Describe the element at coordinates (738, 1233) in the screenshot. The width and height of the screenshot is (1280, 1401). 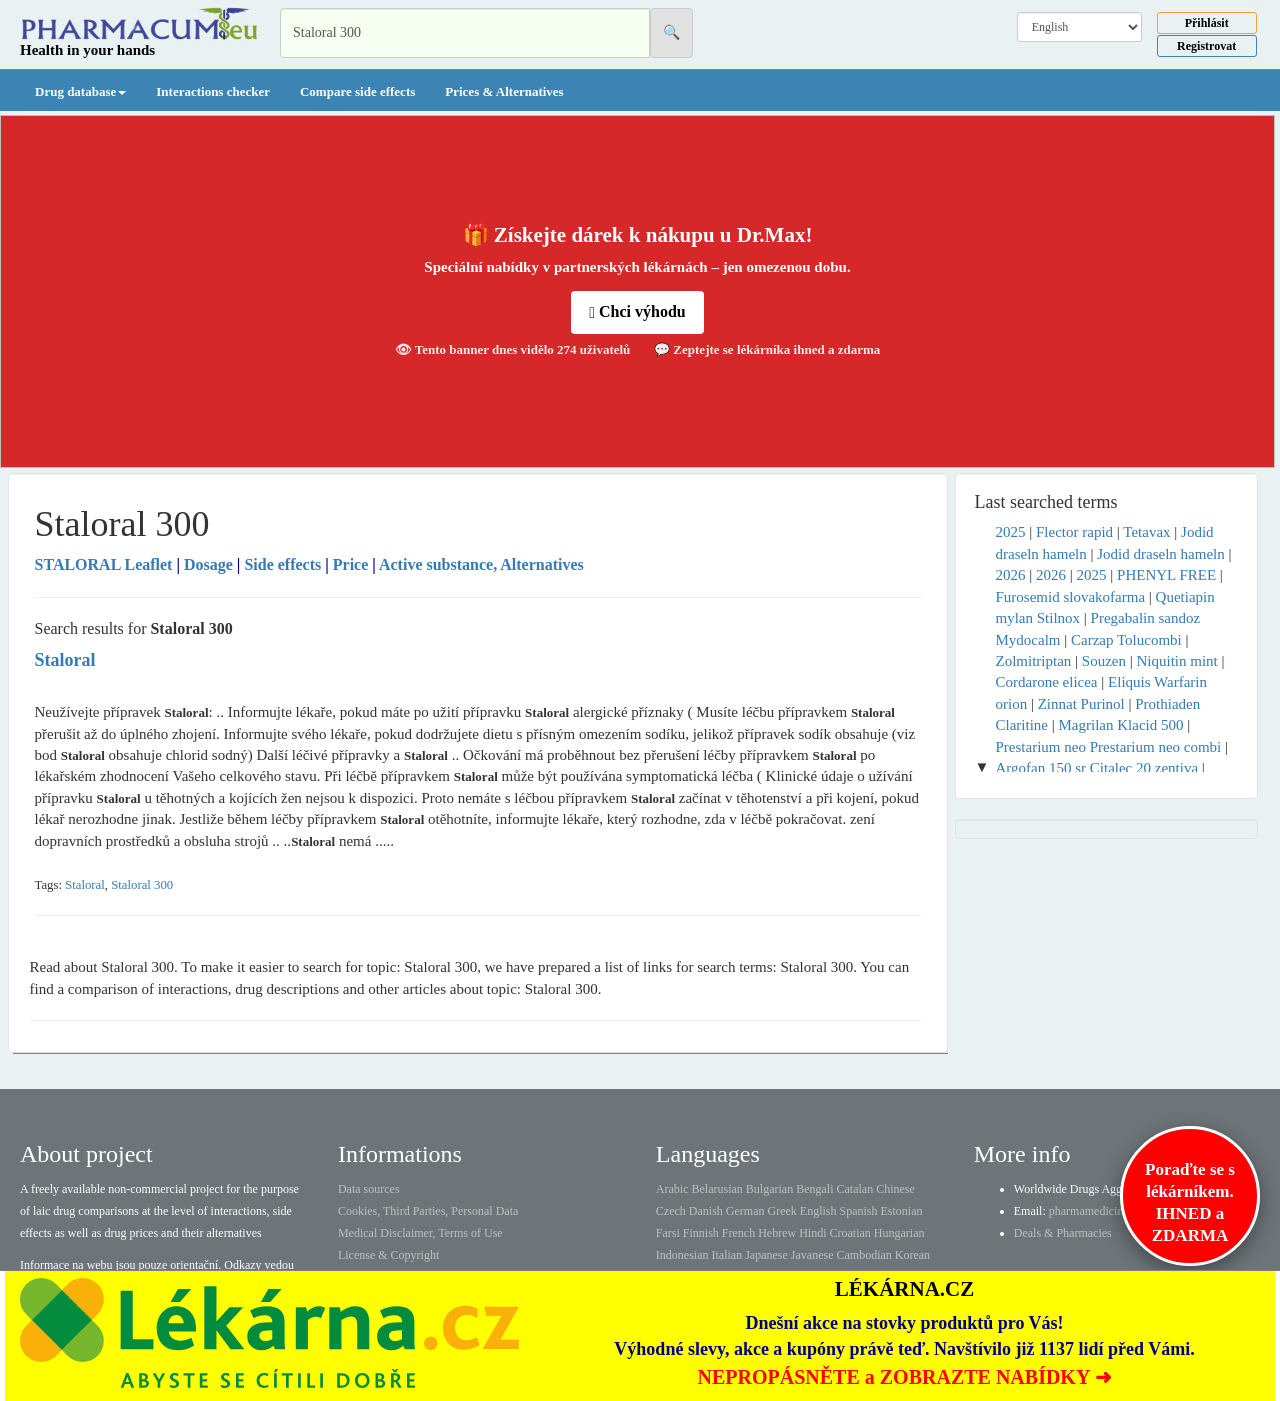
I see `French` at that location.